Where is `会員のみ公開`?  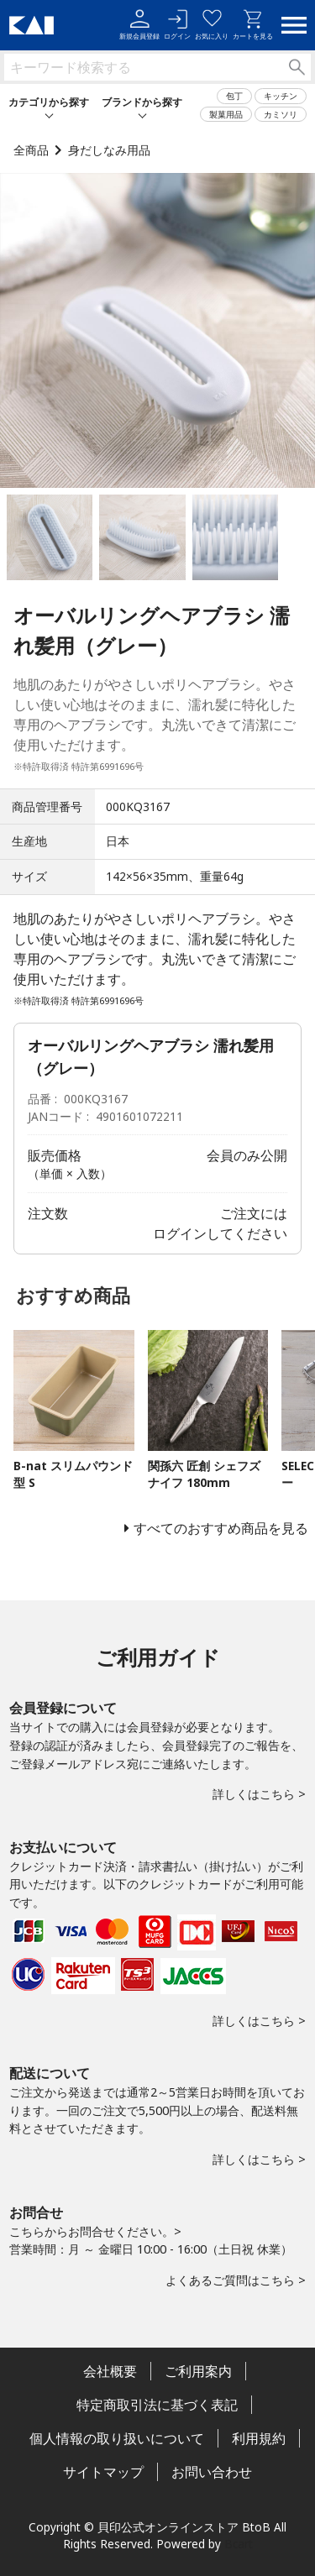 会員のみ公開 is located at coordinates (247, 1155).